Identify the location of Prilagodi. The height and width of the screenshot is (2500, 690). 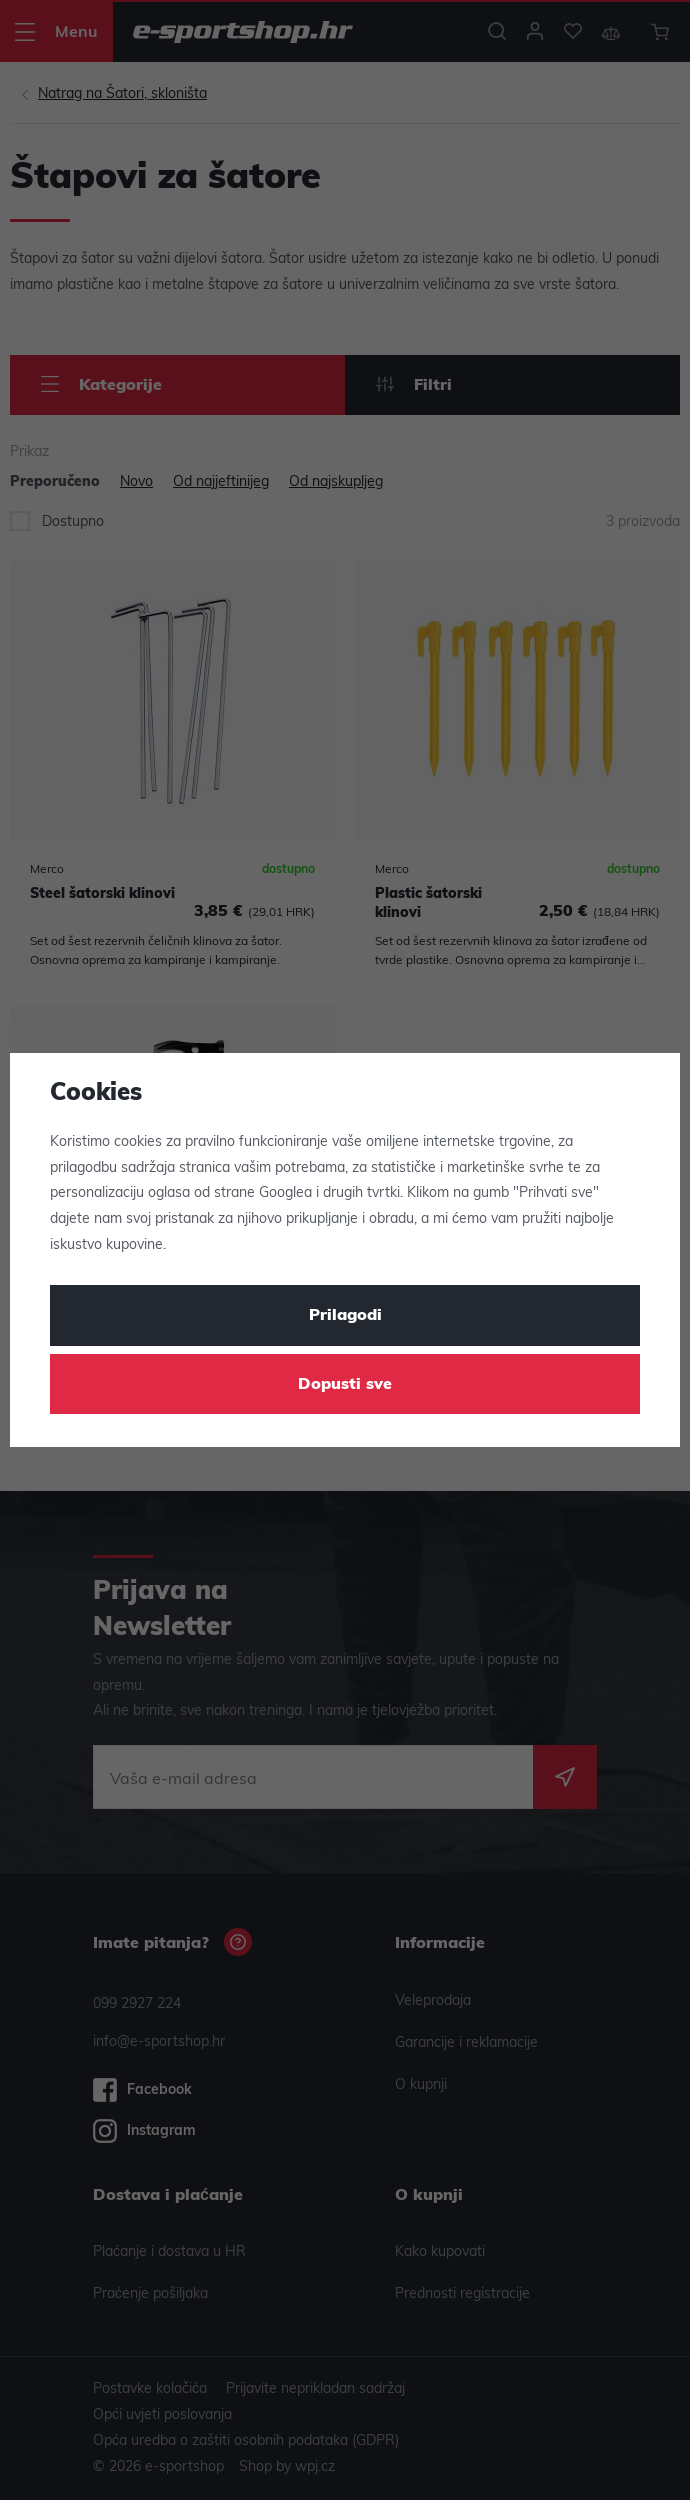
(345, 1316).